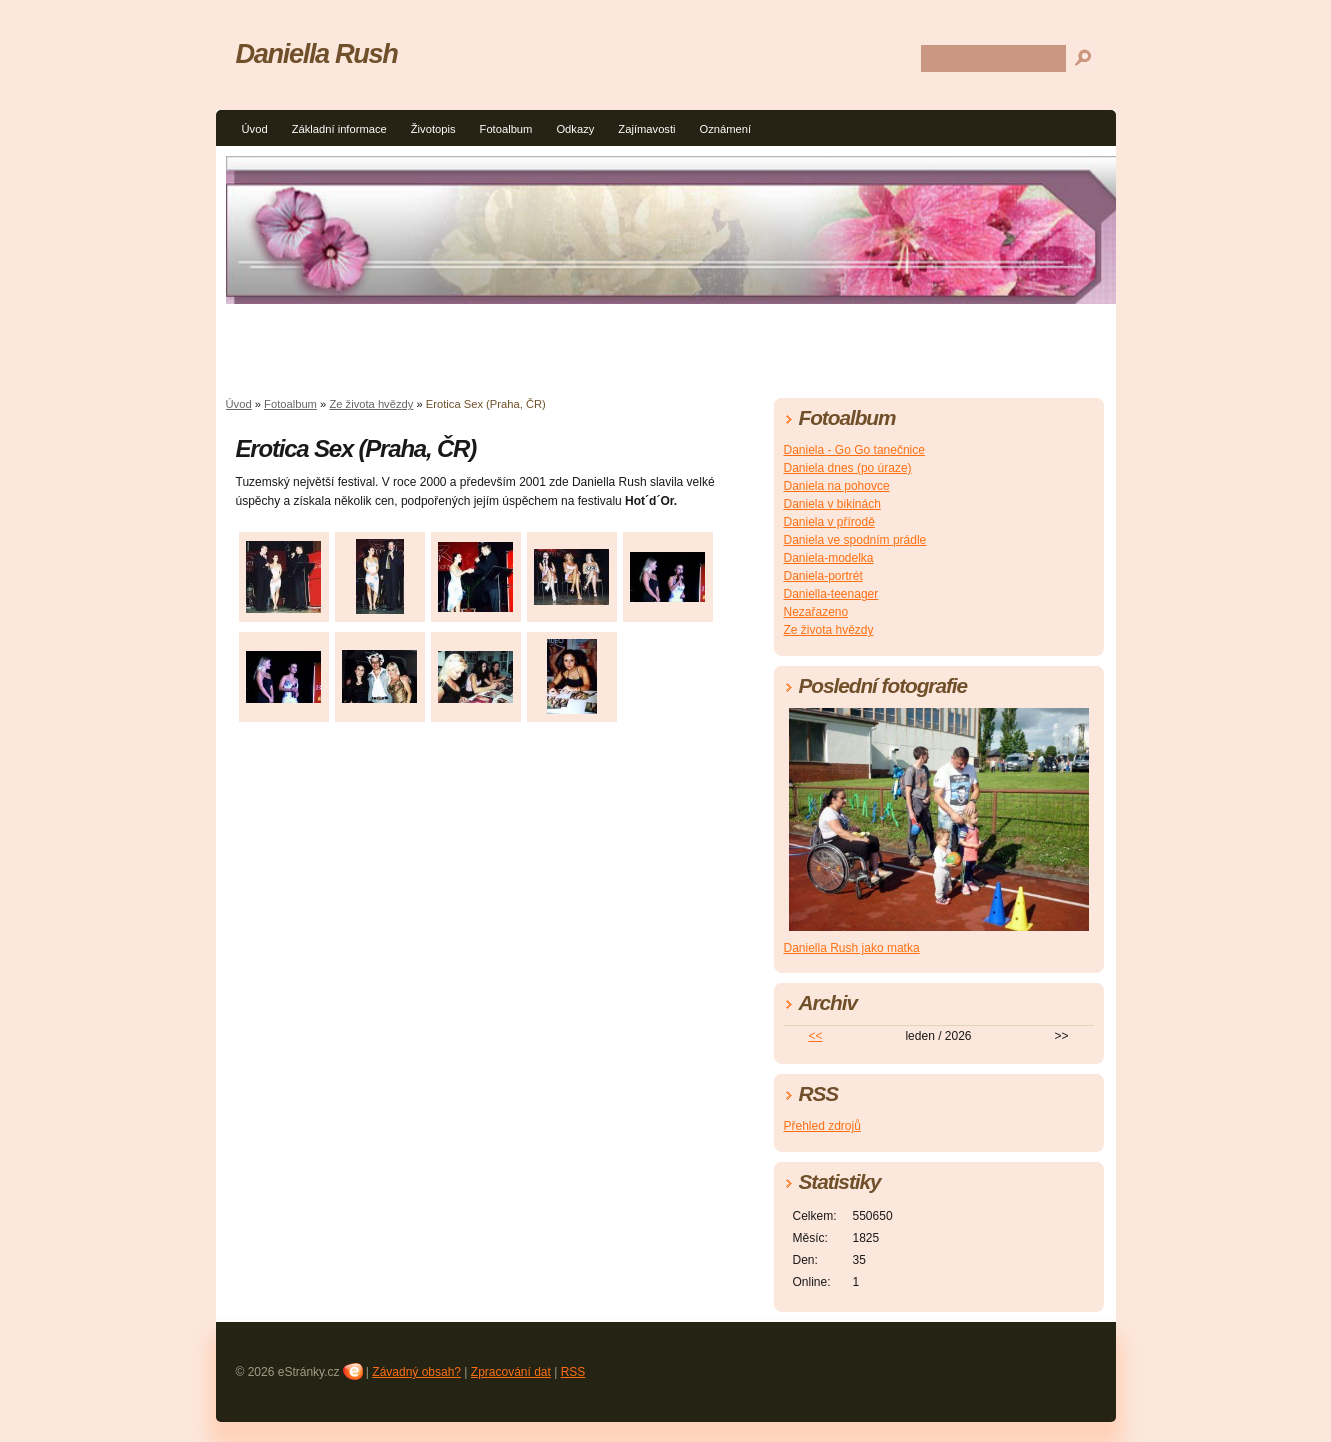 The height and width of the screenshot is (1442, 1331). Describe the element at coordinates (831, 594) in the screenshot. I see `Daniella-teenager` at that location.